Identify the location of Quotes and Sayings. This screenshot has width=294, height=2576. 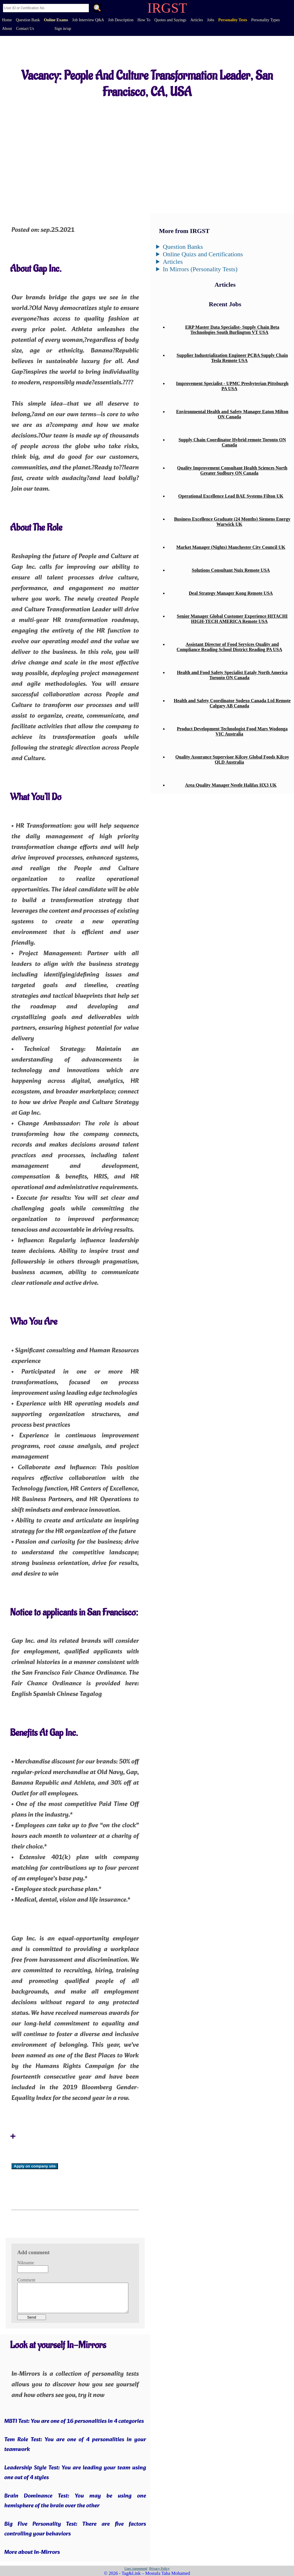
(170, 20).